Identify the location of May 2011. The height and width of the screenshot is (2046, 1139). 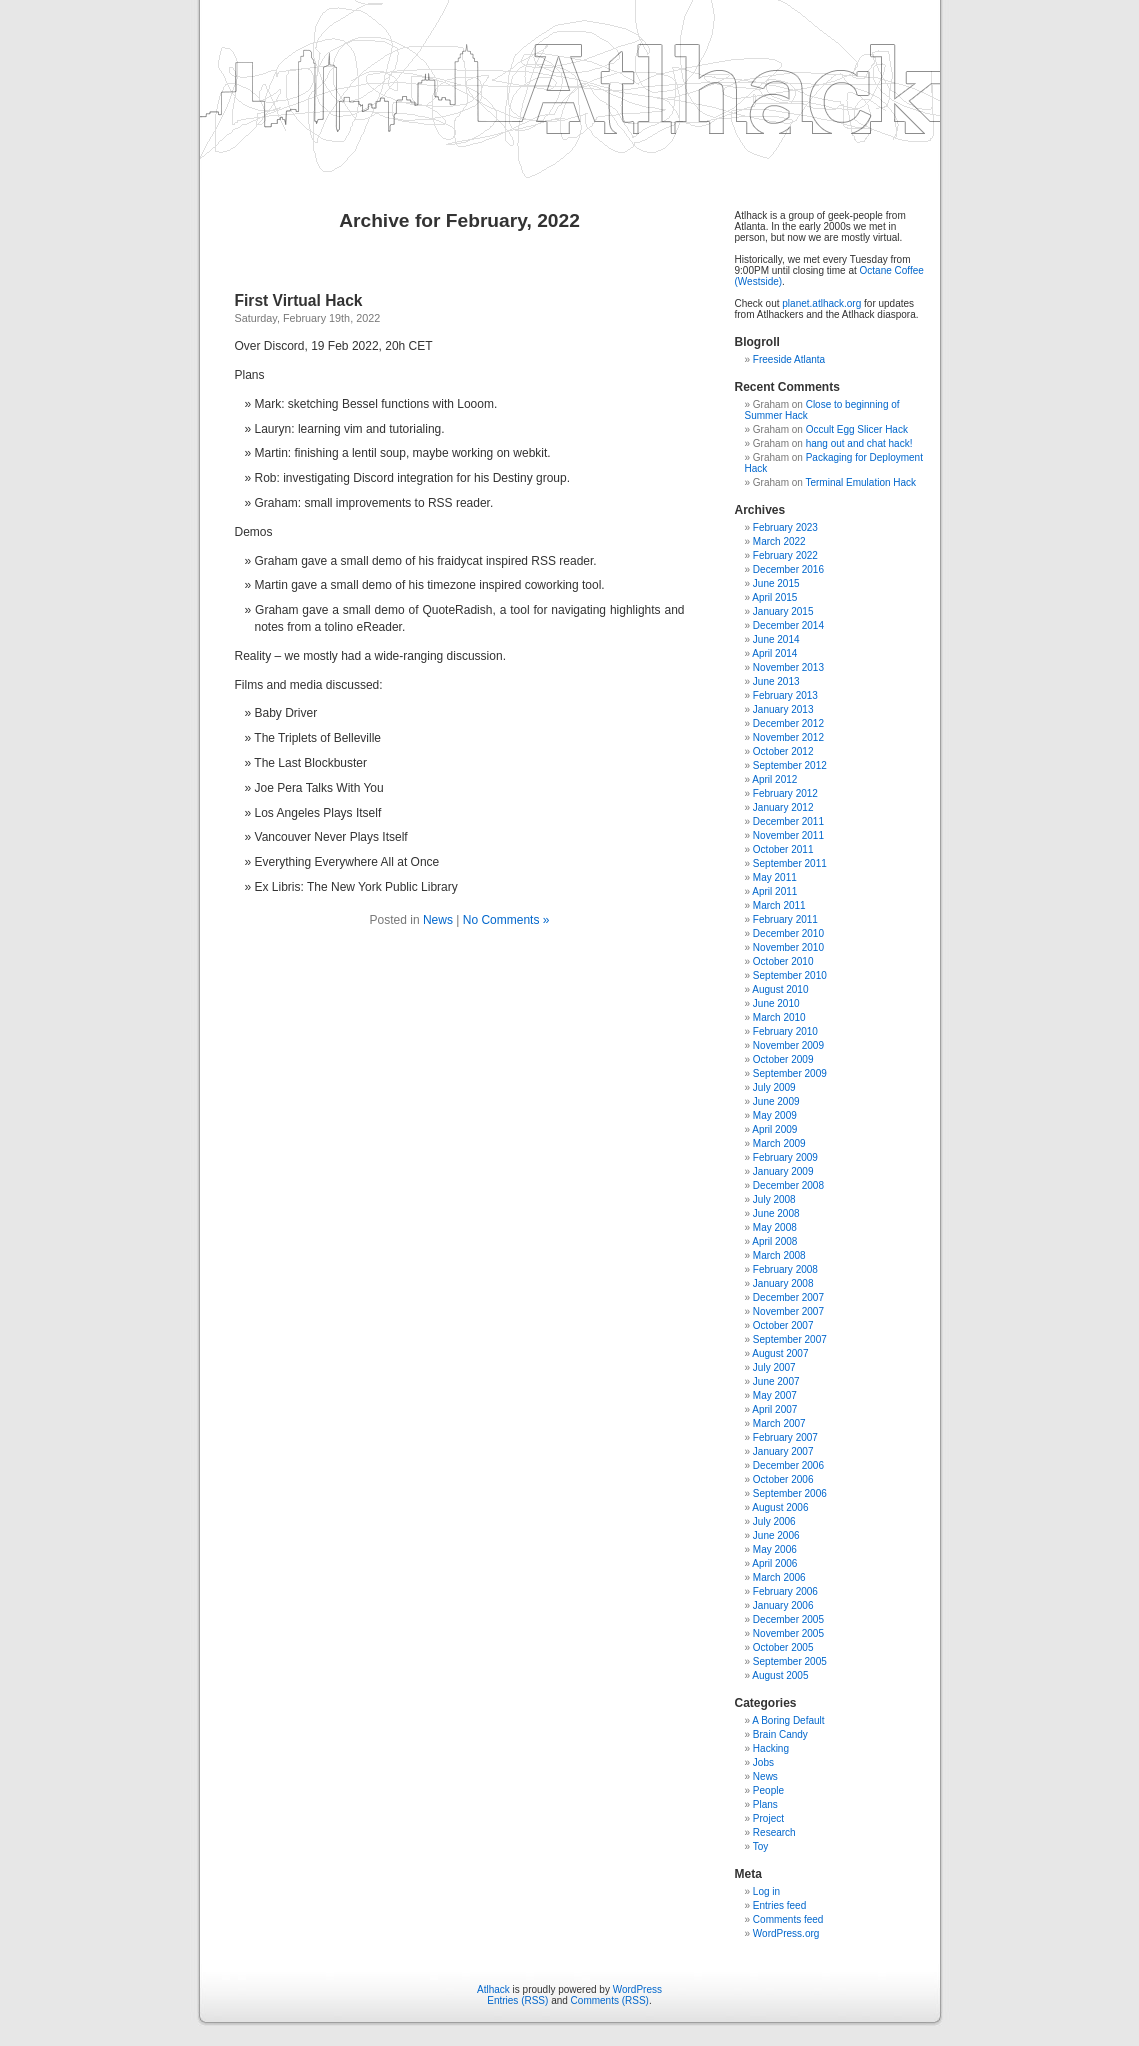
(775, 877).